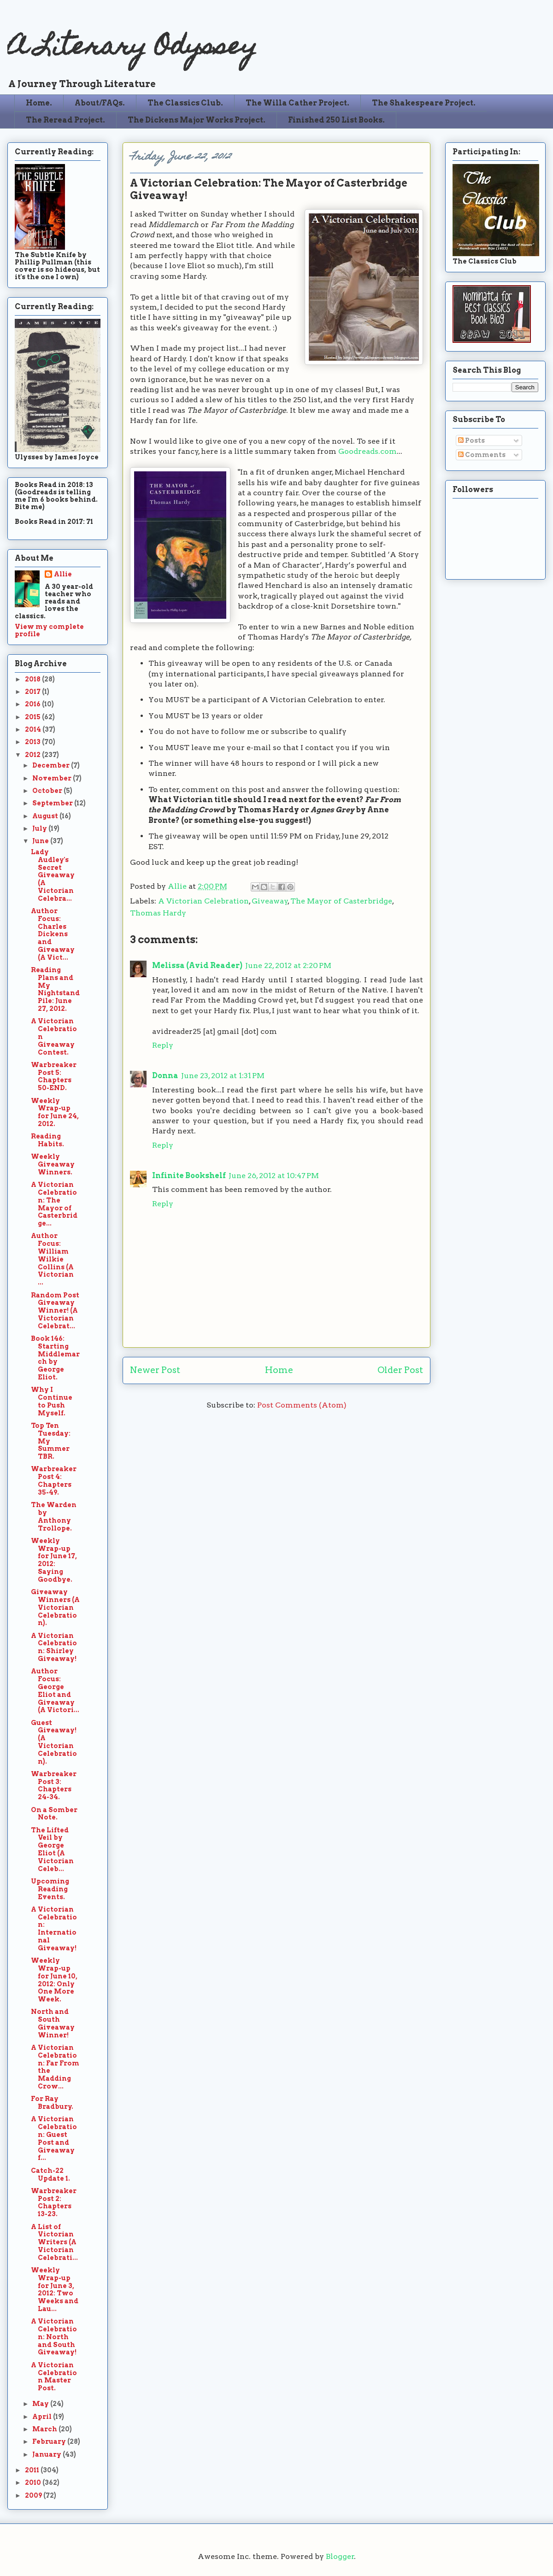  I want to click on February, so click(49, 2441).